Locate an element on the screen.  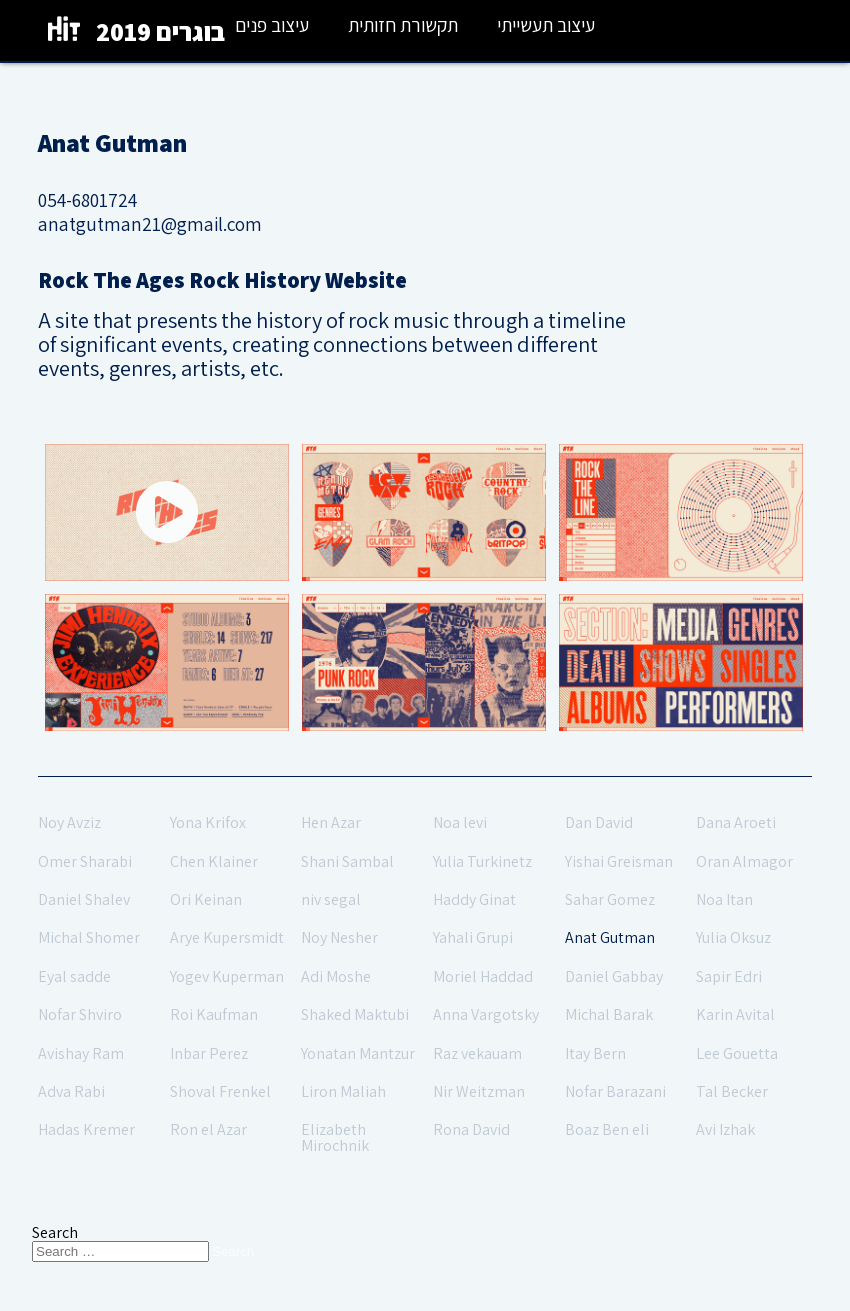
Moriel Haddad is located at coordinates (483, 976).